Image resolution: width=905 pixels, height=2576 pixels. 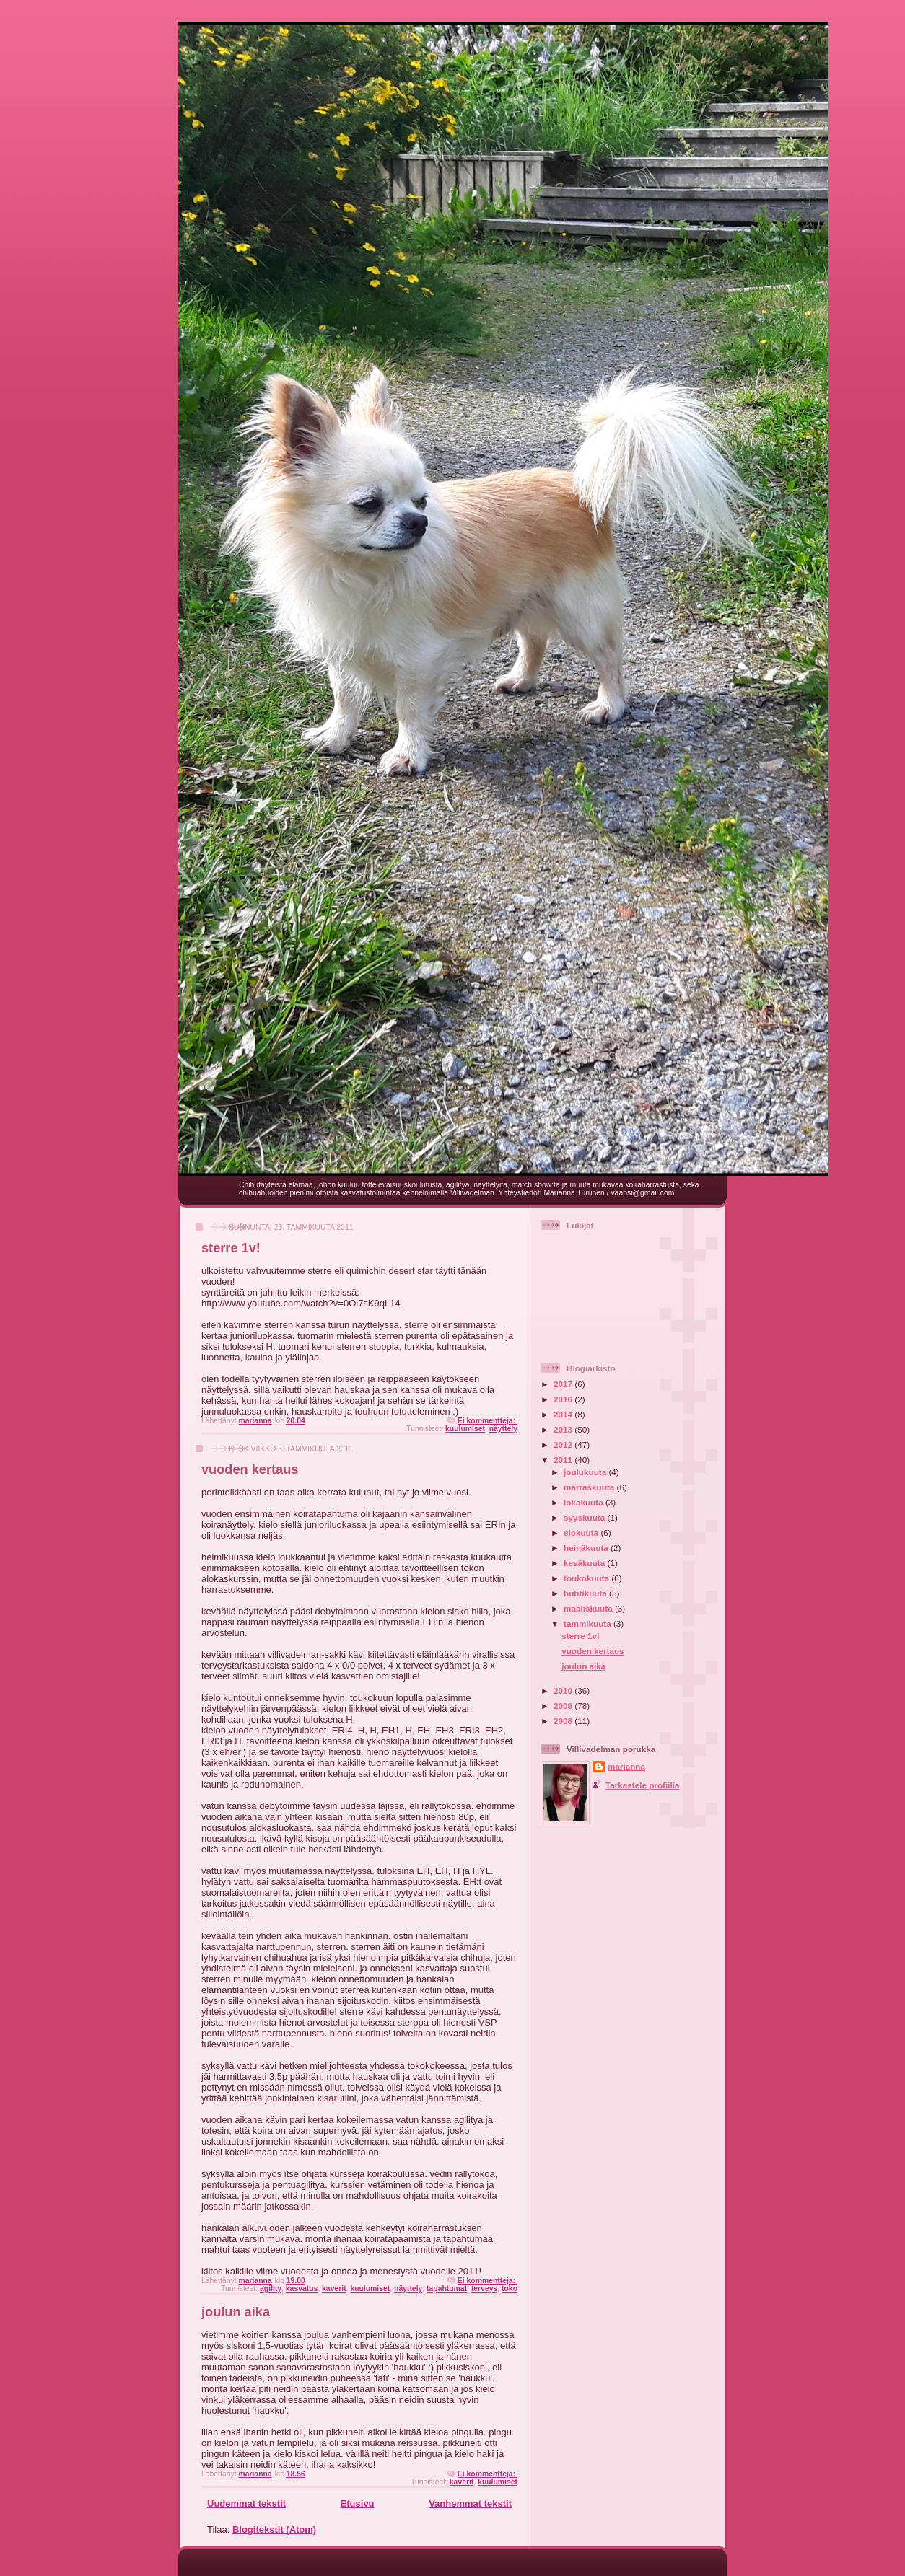 I want to click on joulukuuta, so click(x=586, y=1472).